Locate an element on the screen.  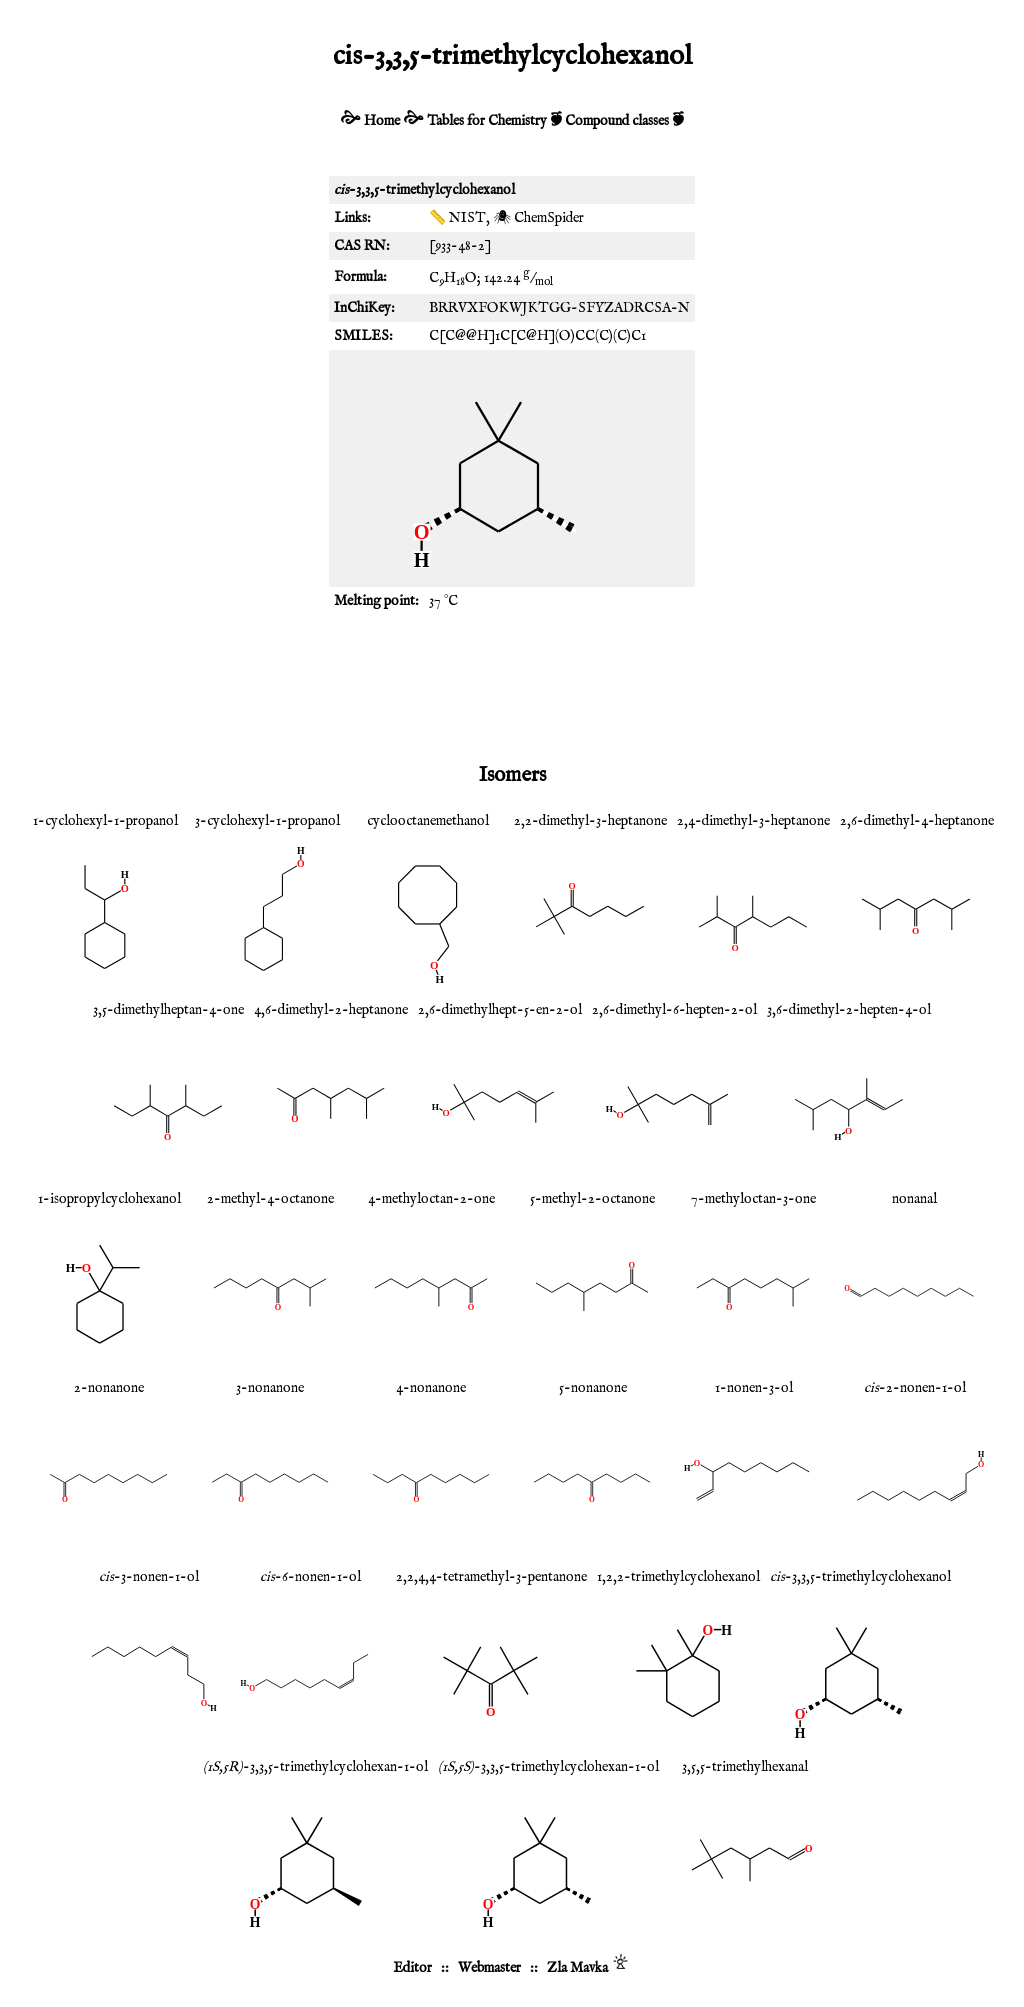
Home is located at coordinates (382, 121).